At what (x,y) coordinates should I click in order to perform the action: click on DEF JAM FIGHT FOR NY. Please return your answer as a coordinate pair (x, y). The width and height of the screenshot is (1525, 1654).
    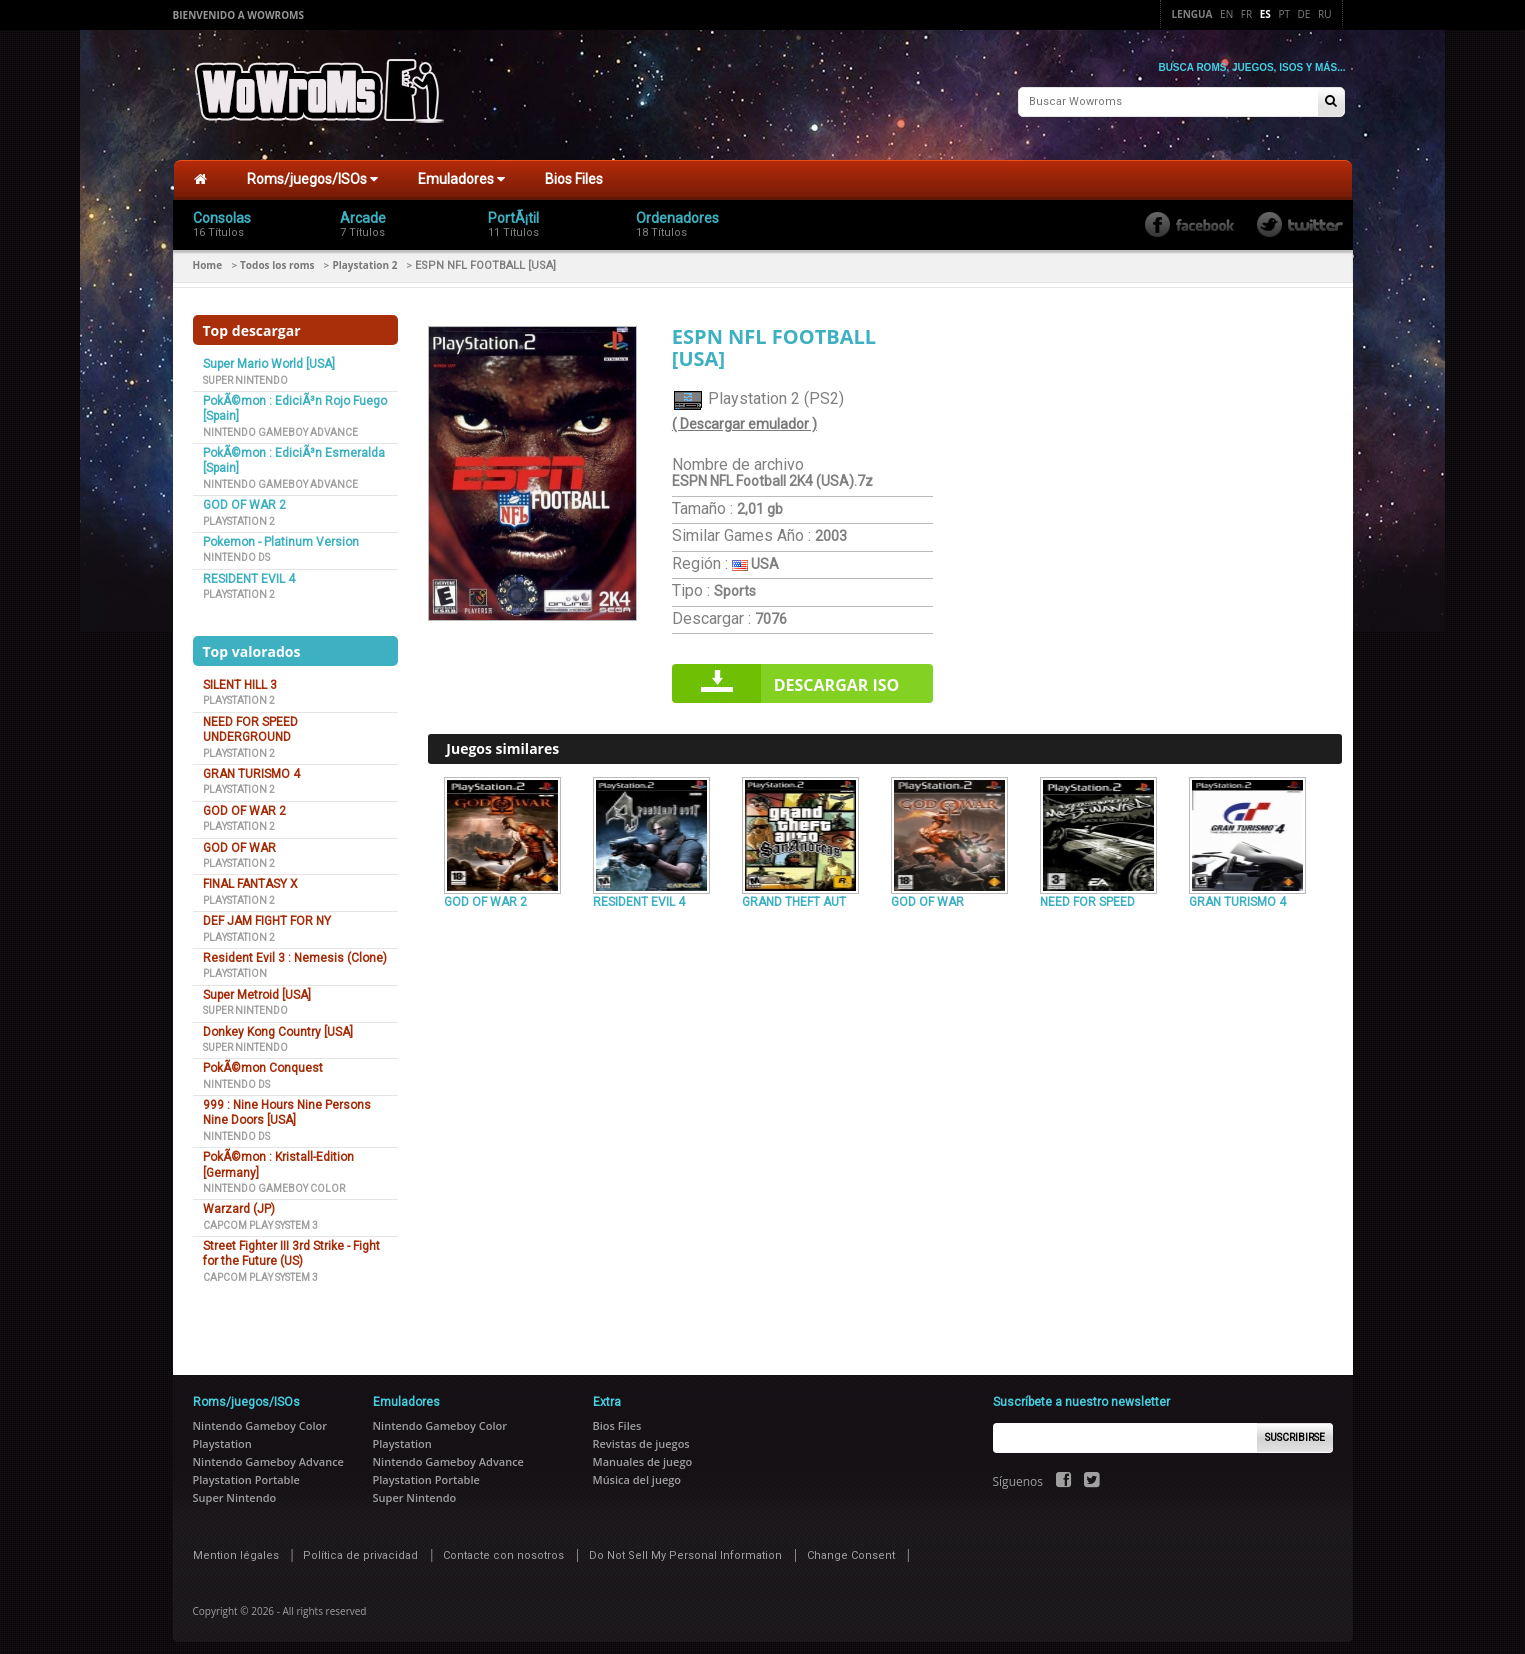
    Looking at the image, I should click on (267, 913).